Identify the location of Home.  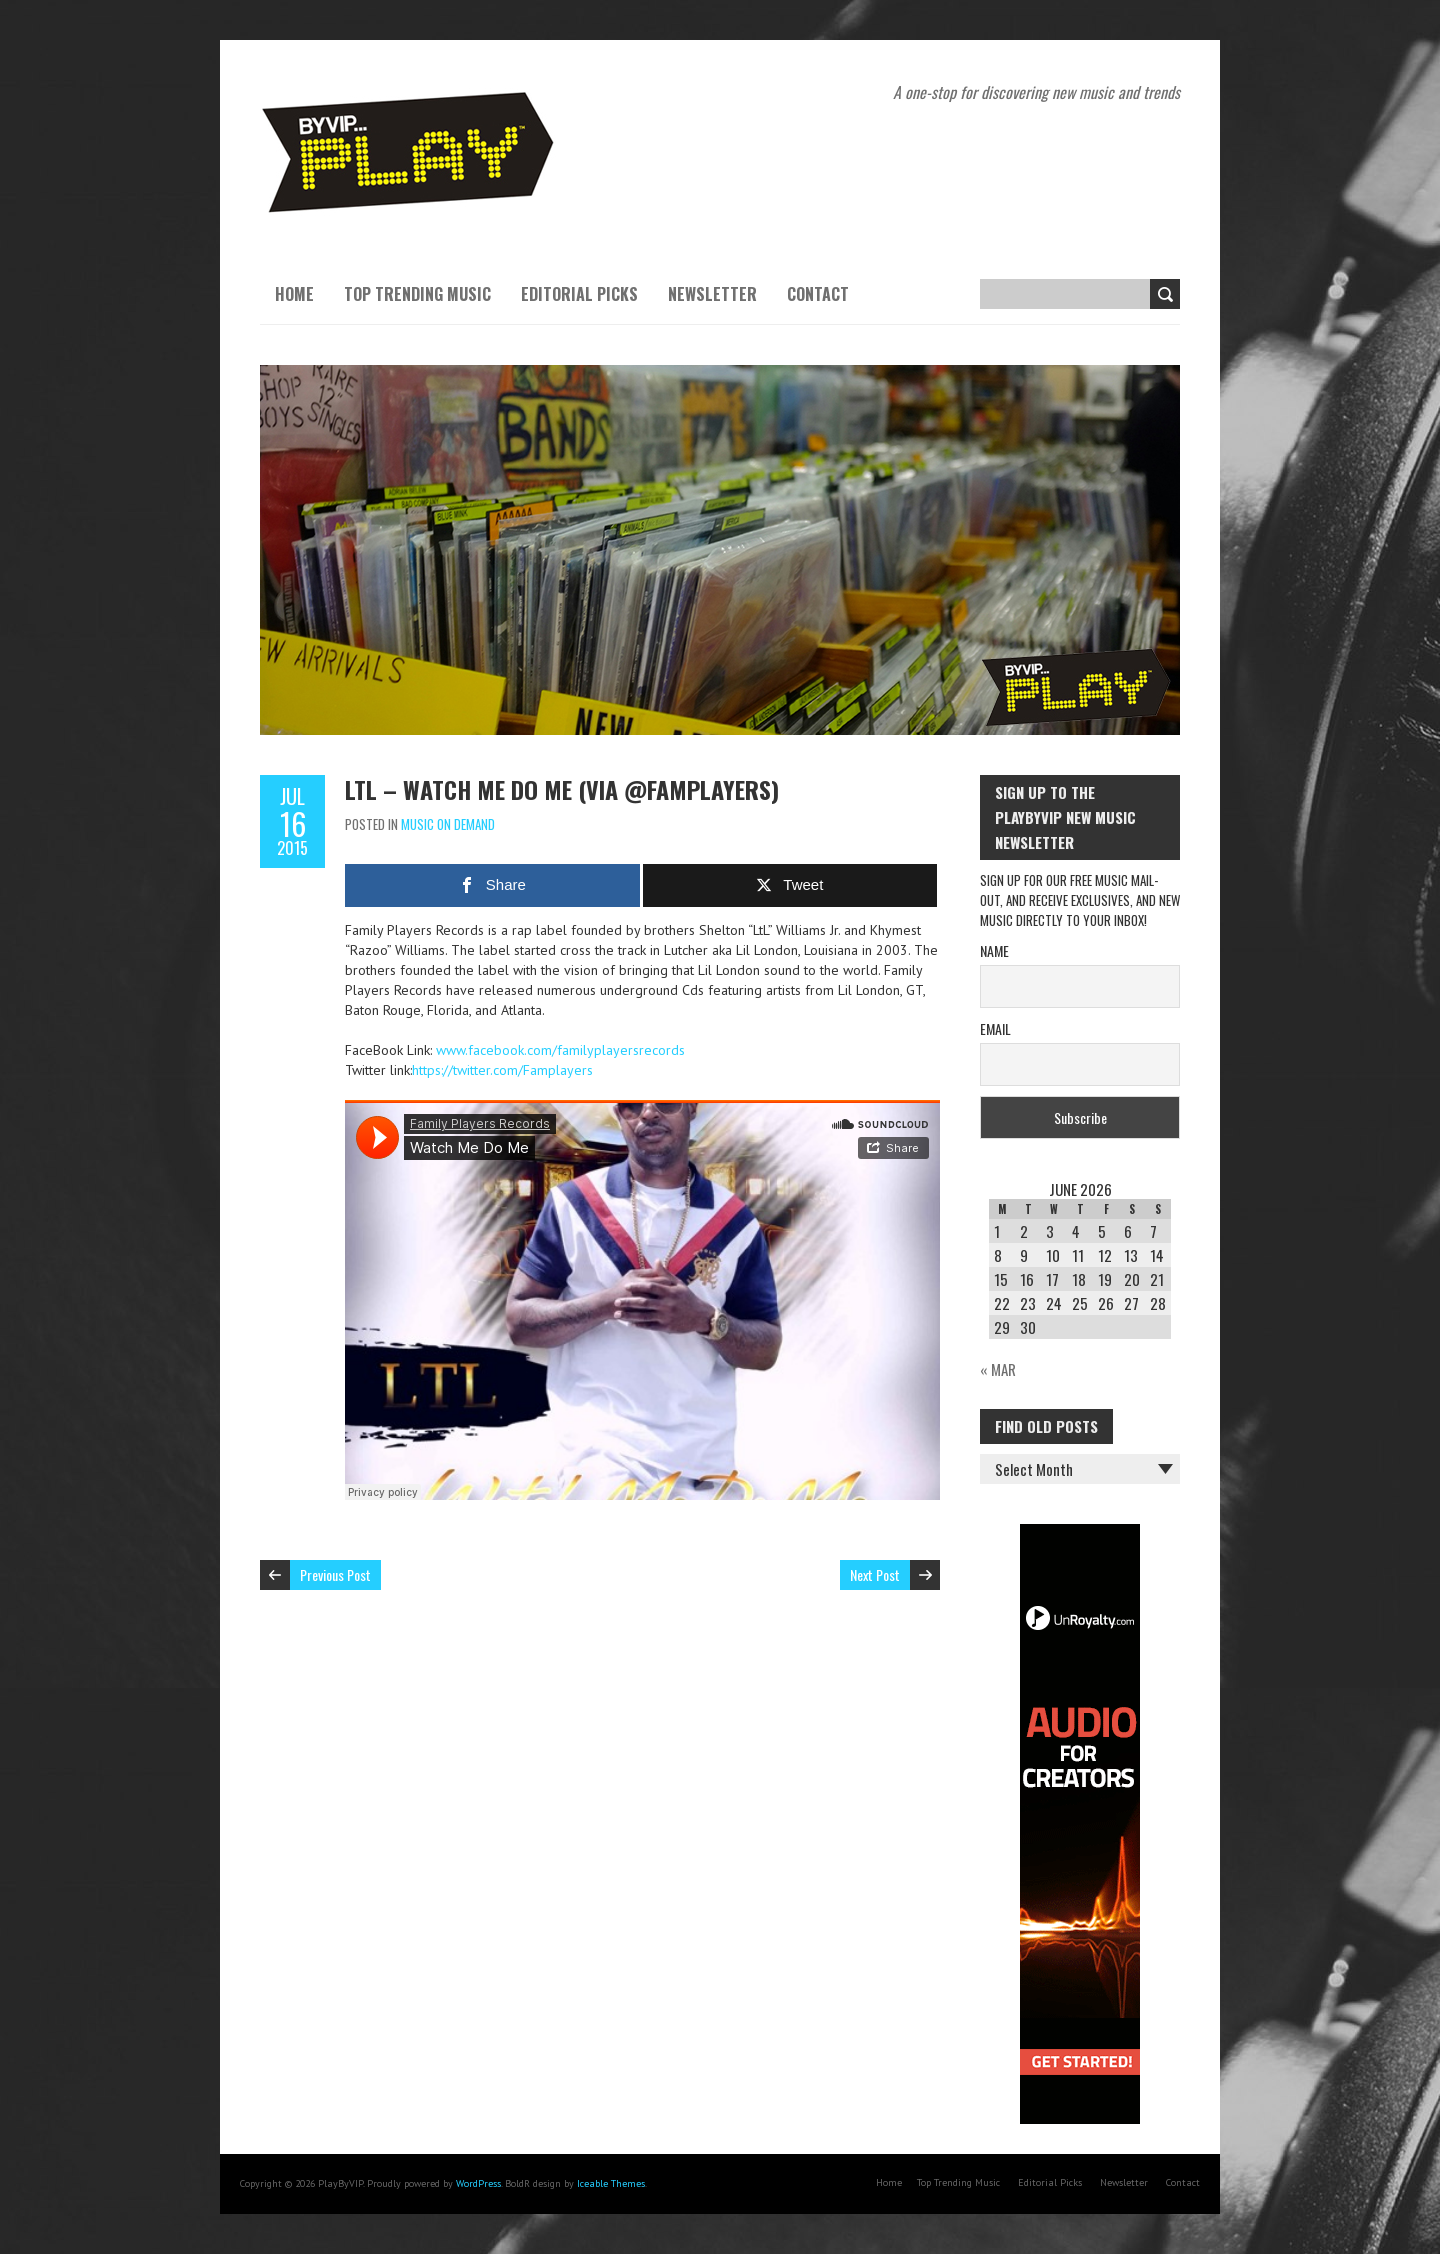
(294, 294).